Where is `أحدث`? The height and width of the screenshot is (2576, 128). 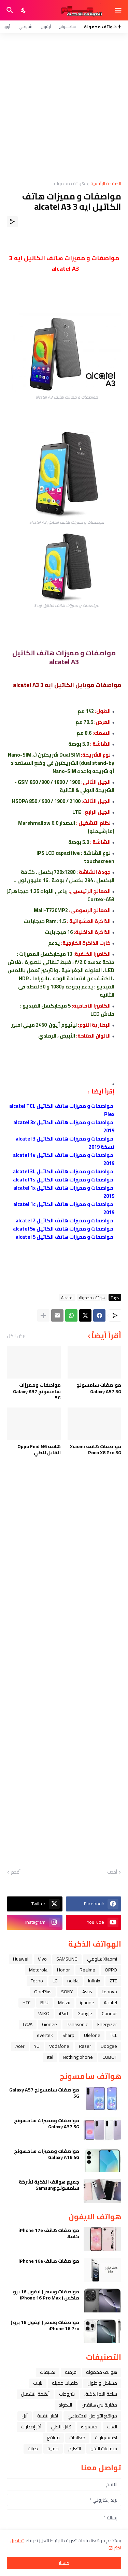
أحدث is located at coordinates (112, 1872).